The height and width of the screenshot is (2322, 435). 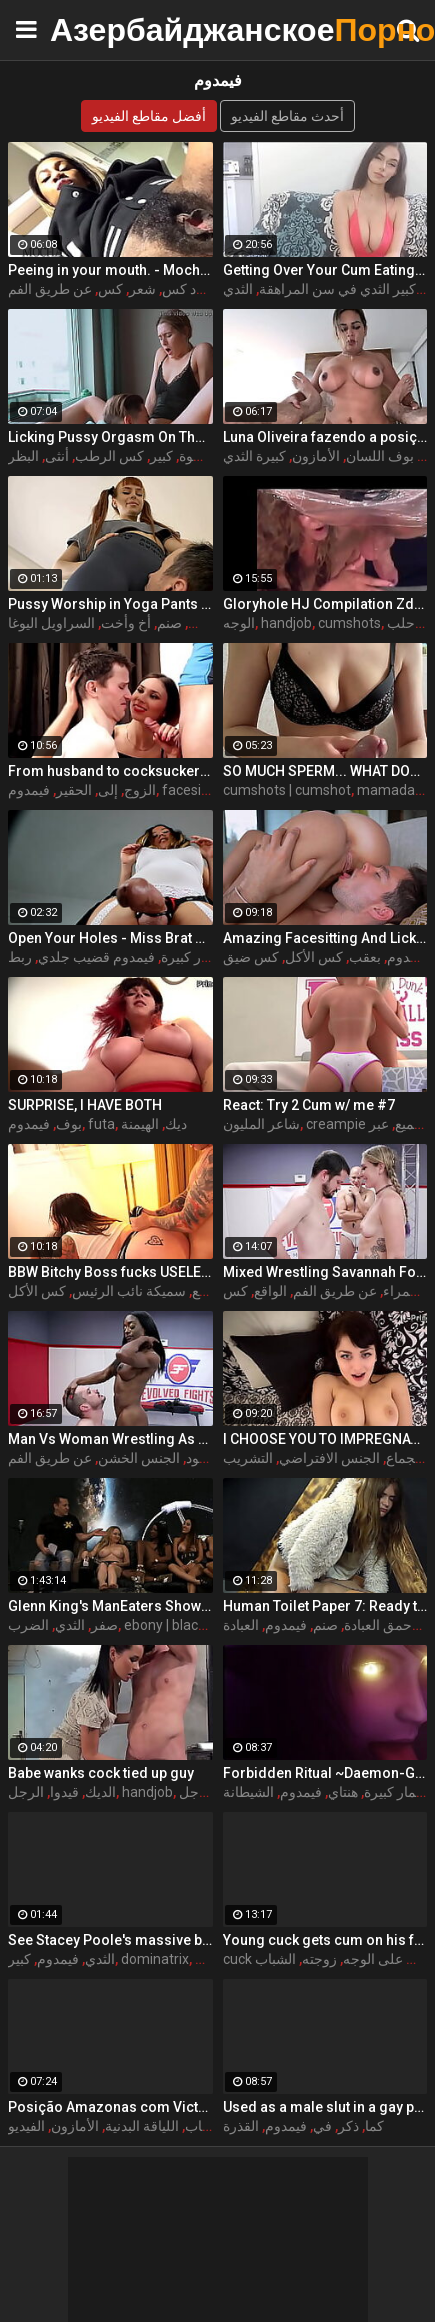 What do you see at coordinates (110, 938) in the screenshot?
I see `Open Your Holes - Miss Brat Perversions` at bounding box center [110, 938].